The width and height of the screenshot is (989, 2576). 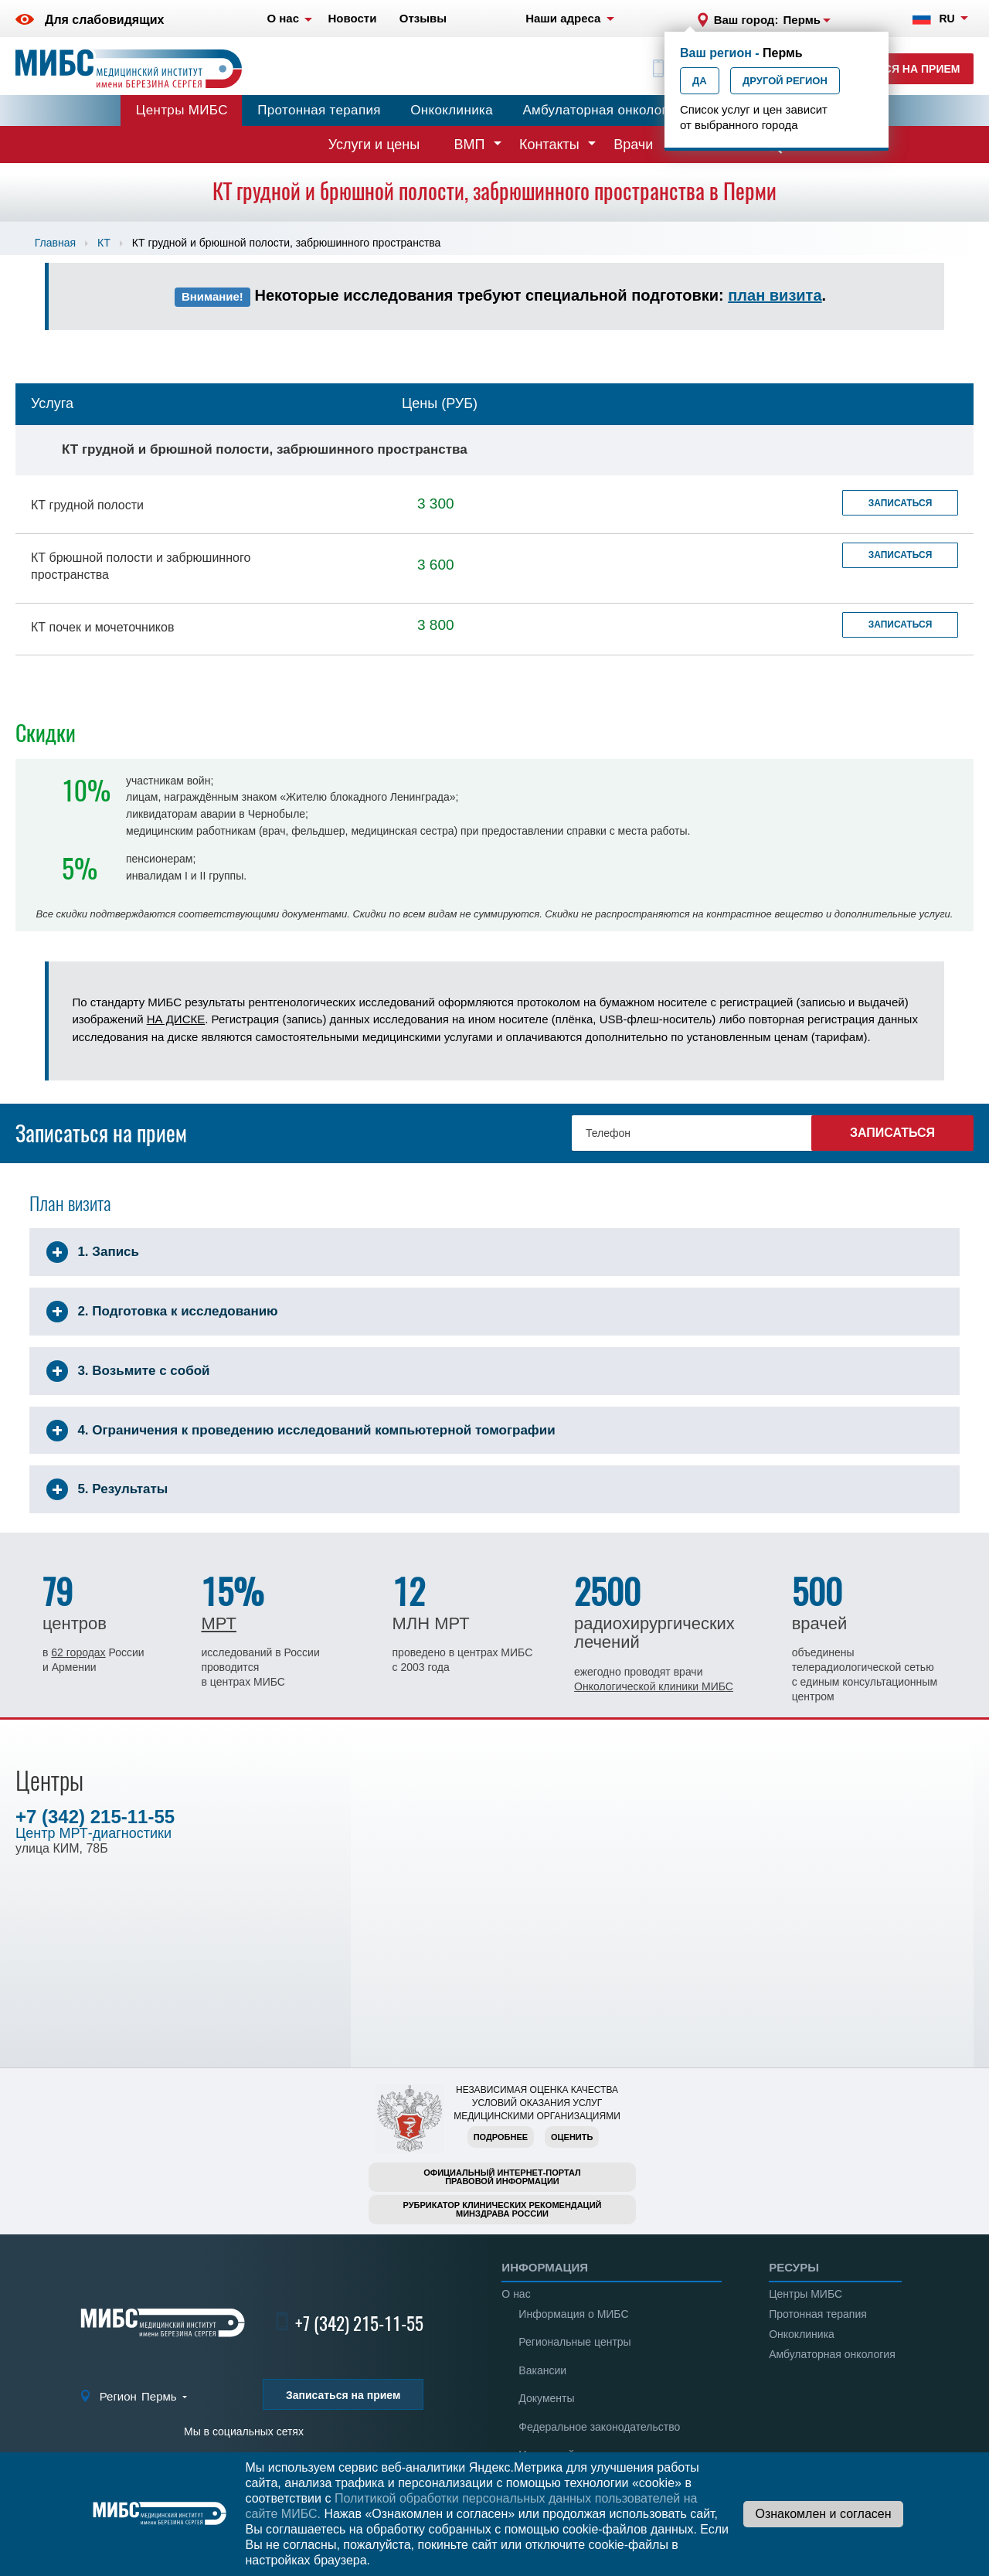 I want to click on Центр МРТ-диагностики, so click(x=93, y=1833).